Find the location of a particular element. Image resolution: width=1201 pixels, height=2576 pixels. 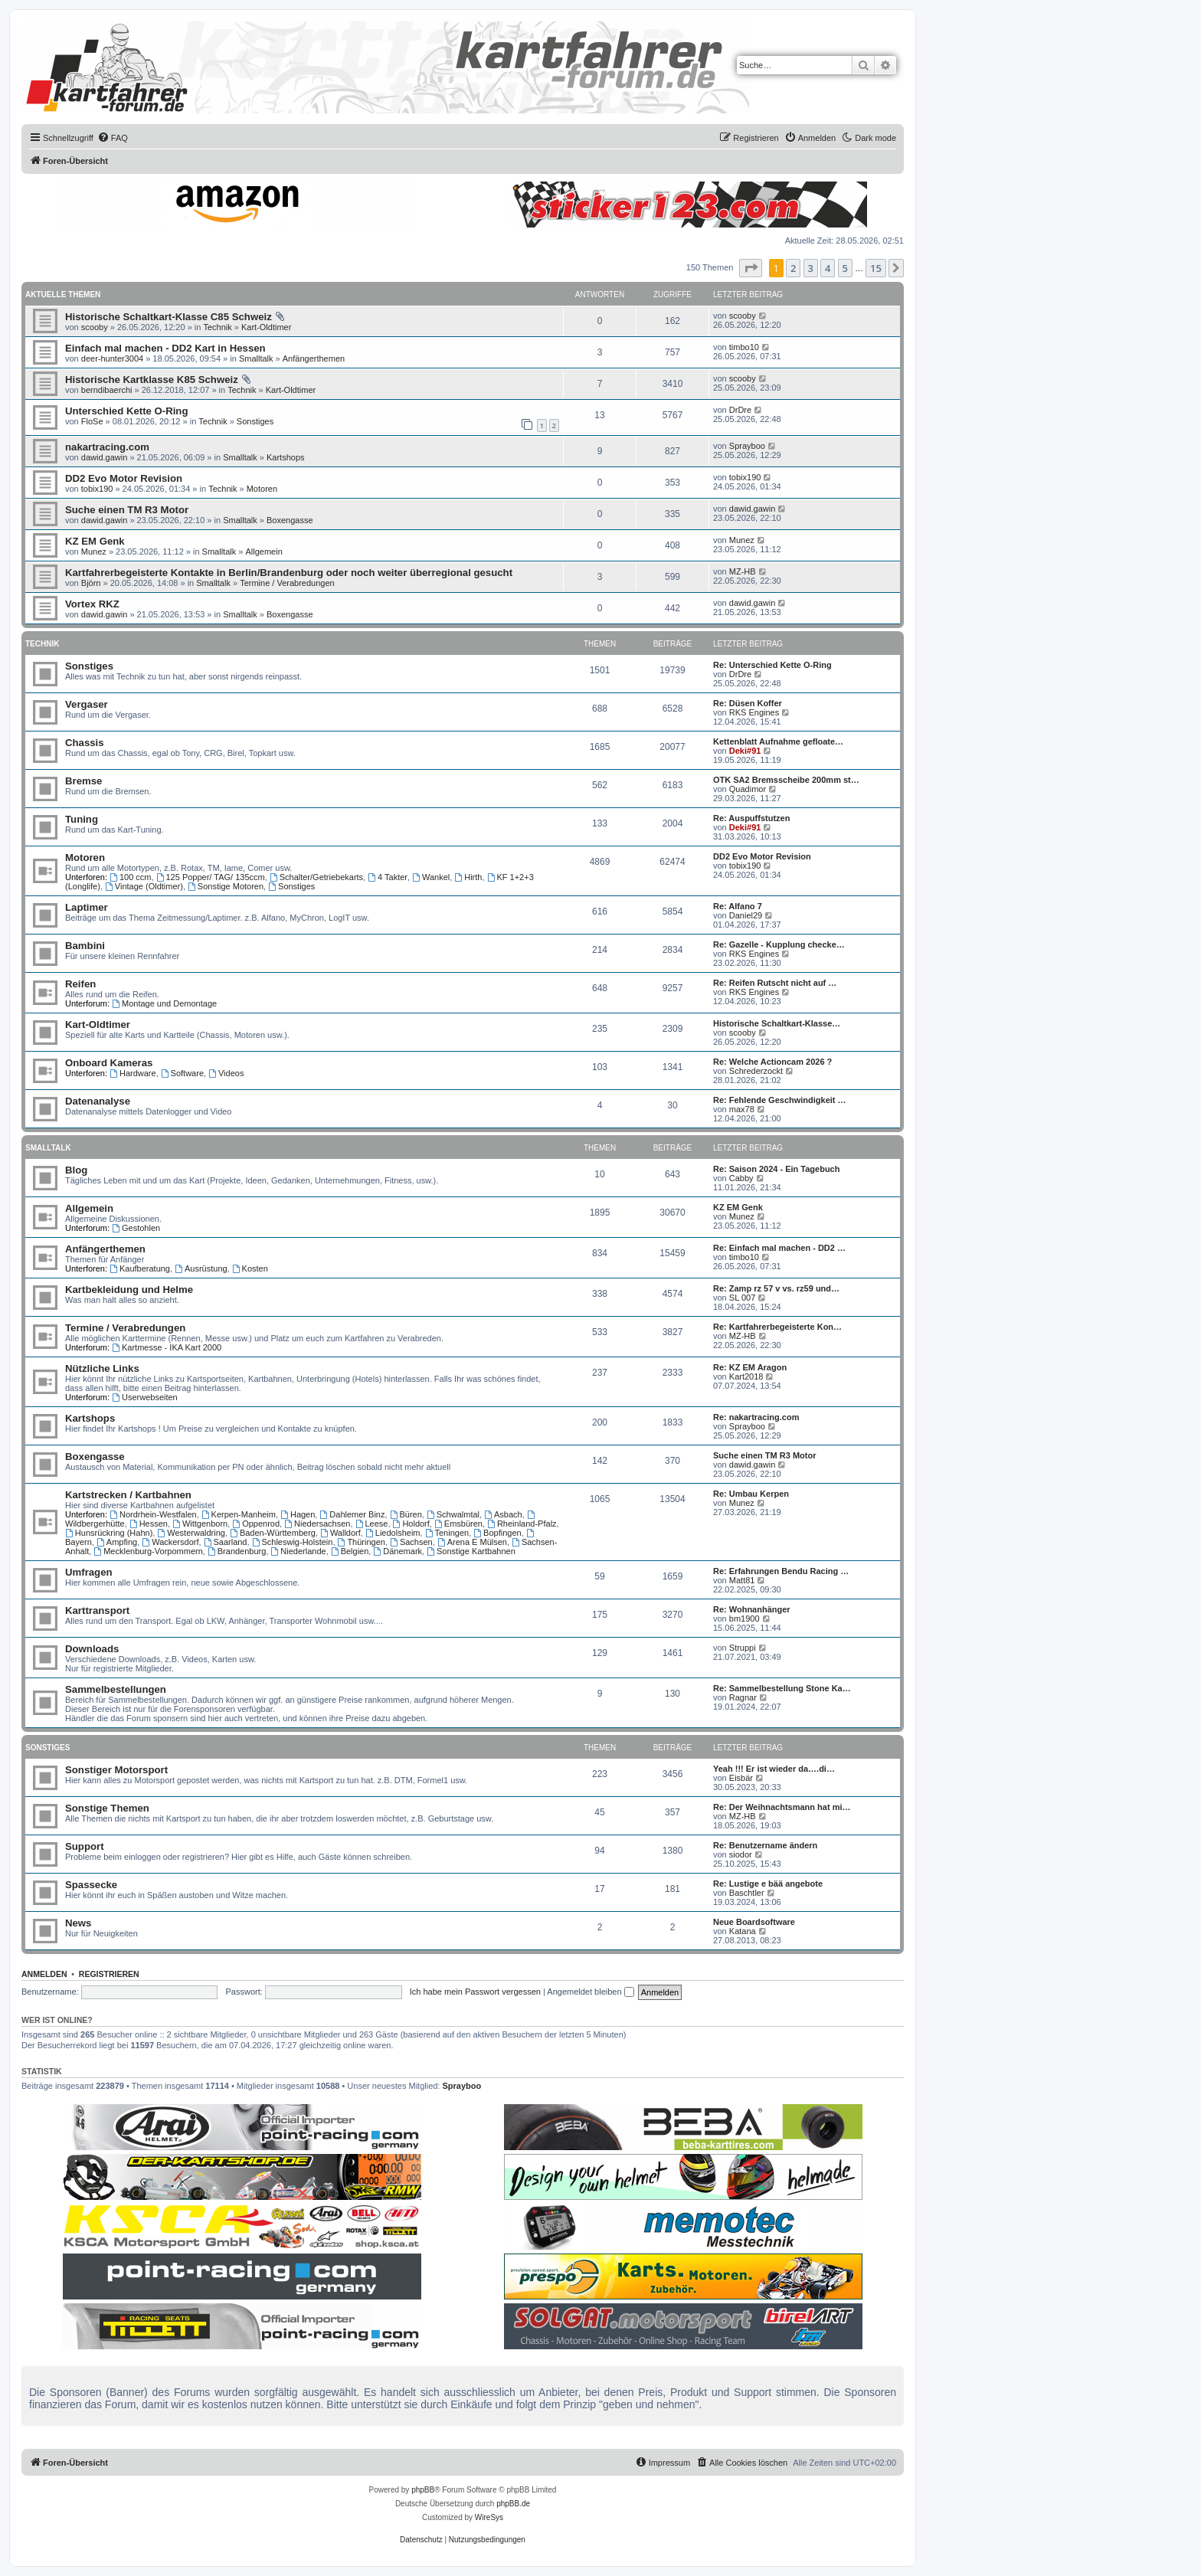

Niederlande is located at coordinates (298, 1551).